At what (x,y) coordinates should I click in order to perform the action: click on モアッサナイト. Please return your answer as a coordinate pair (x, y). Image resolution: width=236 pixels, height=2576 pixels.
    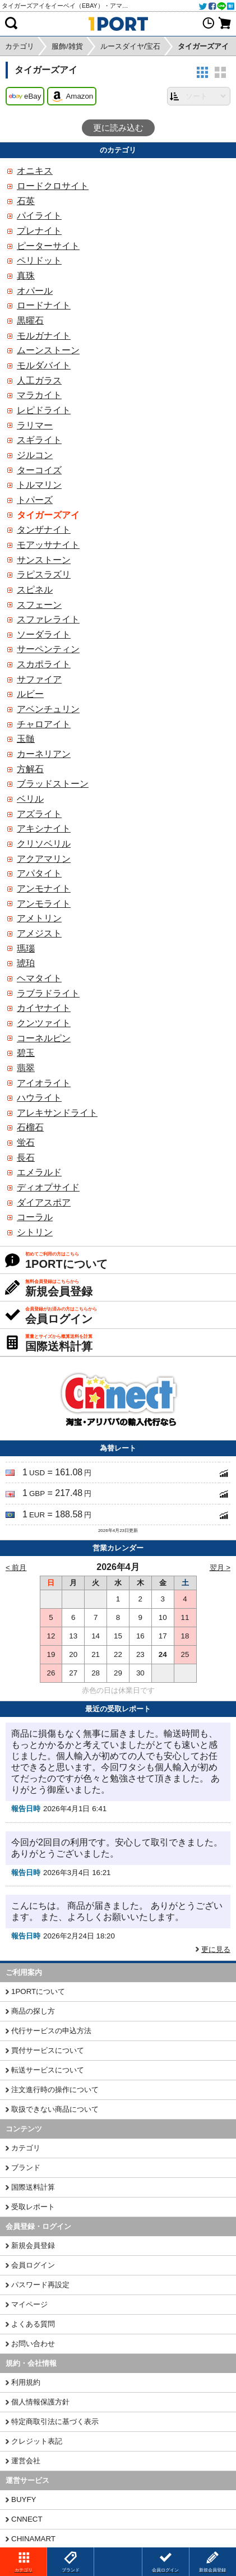
    Looking at the image, I should click on (48, 545).